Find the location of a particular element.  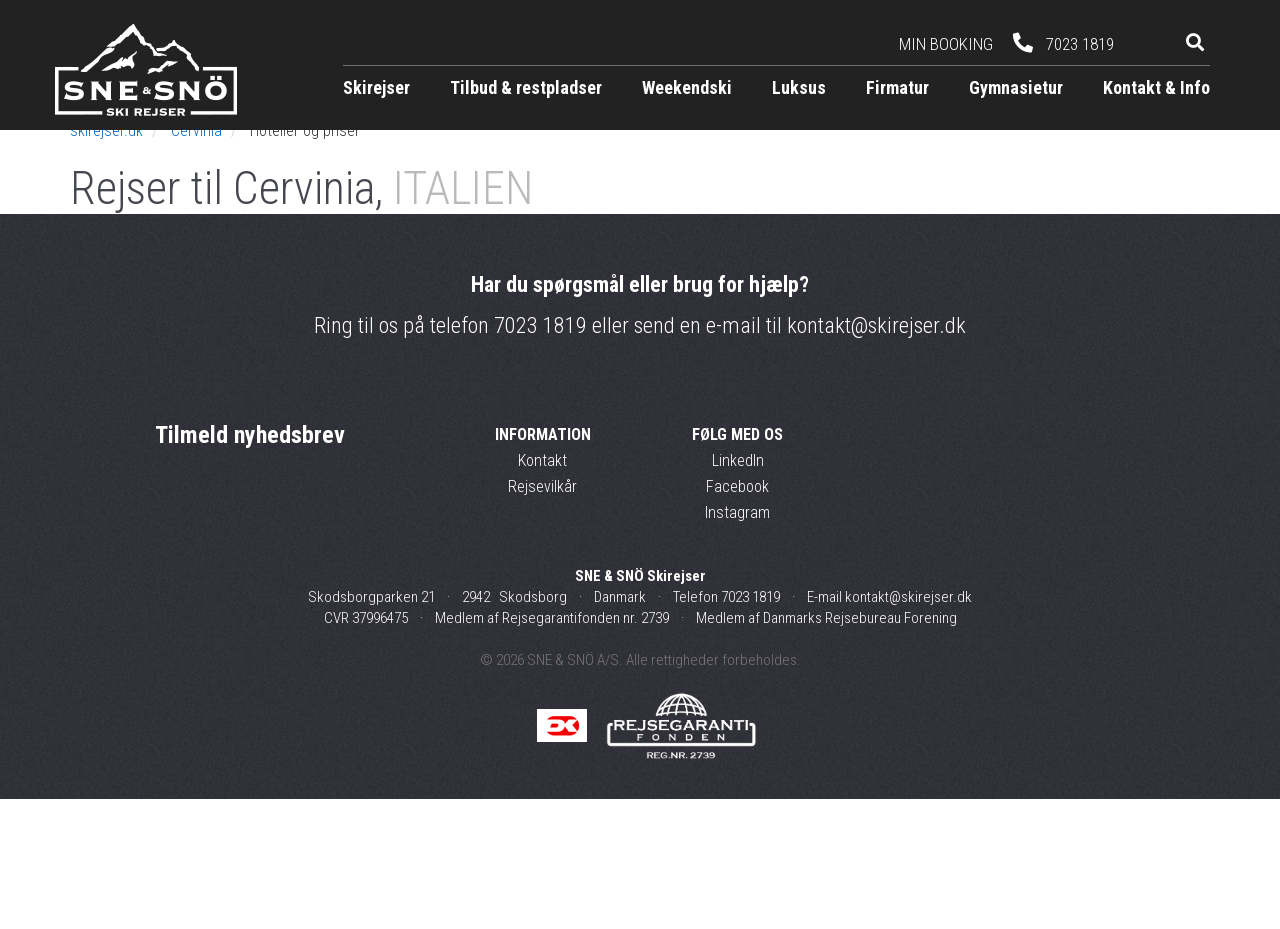

Instagram is located at coordinates (737, 641).